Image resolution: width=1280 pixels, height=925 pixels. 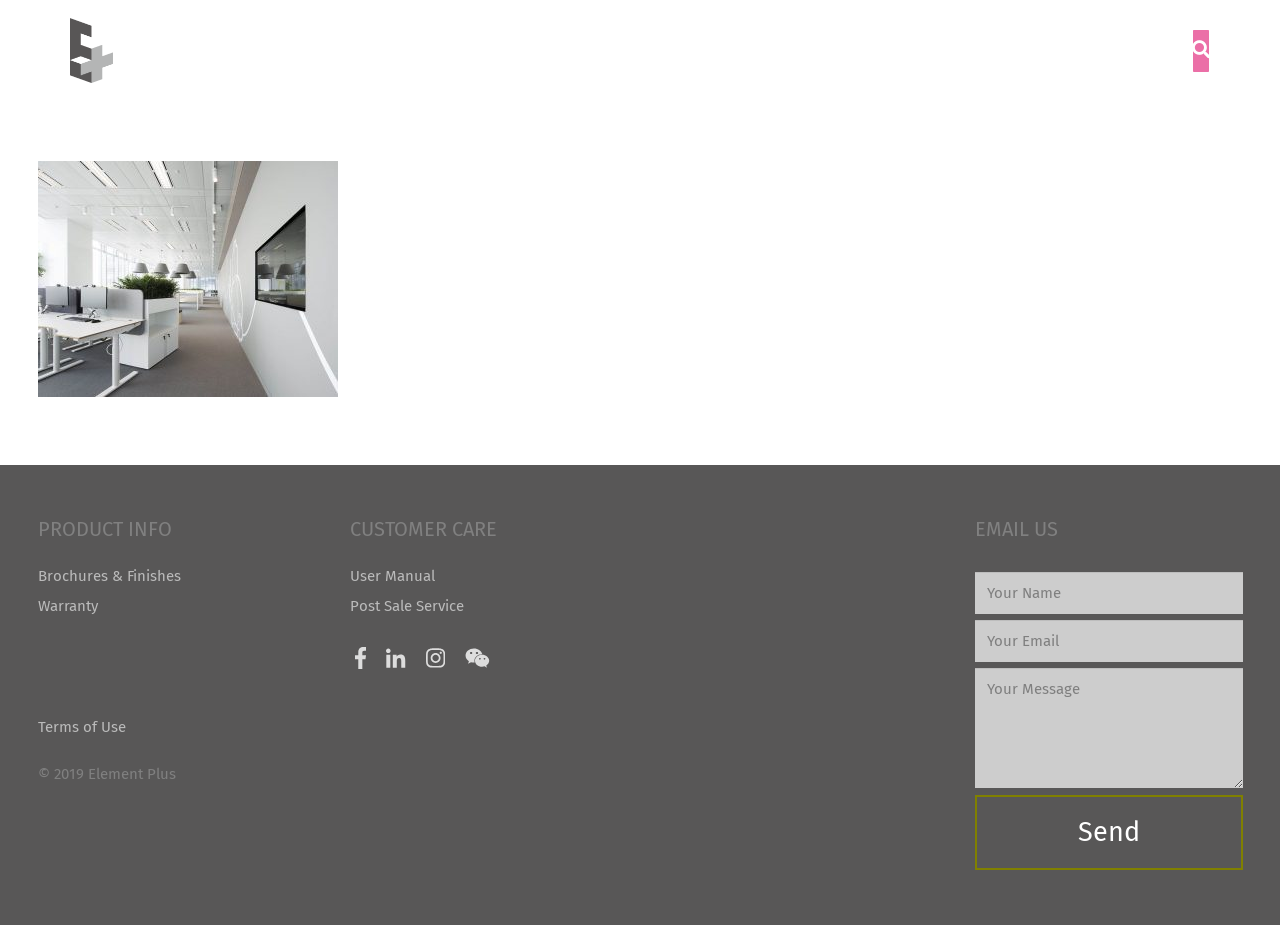 What do you see at coordinates (82, 727) in the screenshot?
I see `Terms of Use` at bounding box center [82, 727].